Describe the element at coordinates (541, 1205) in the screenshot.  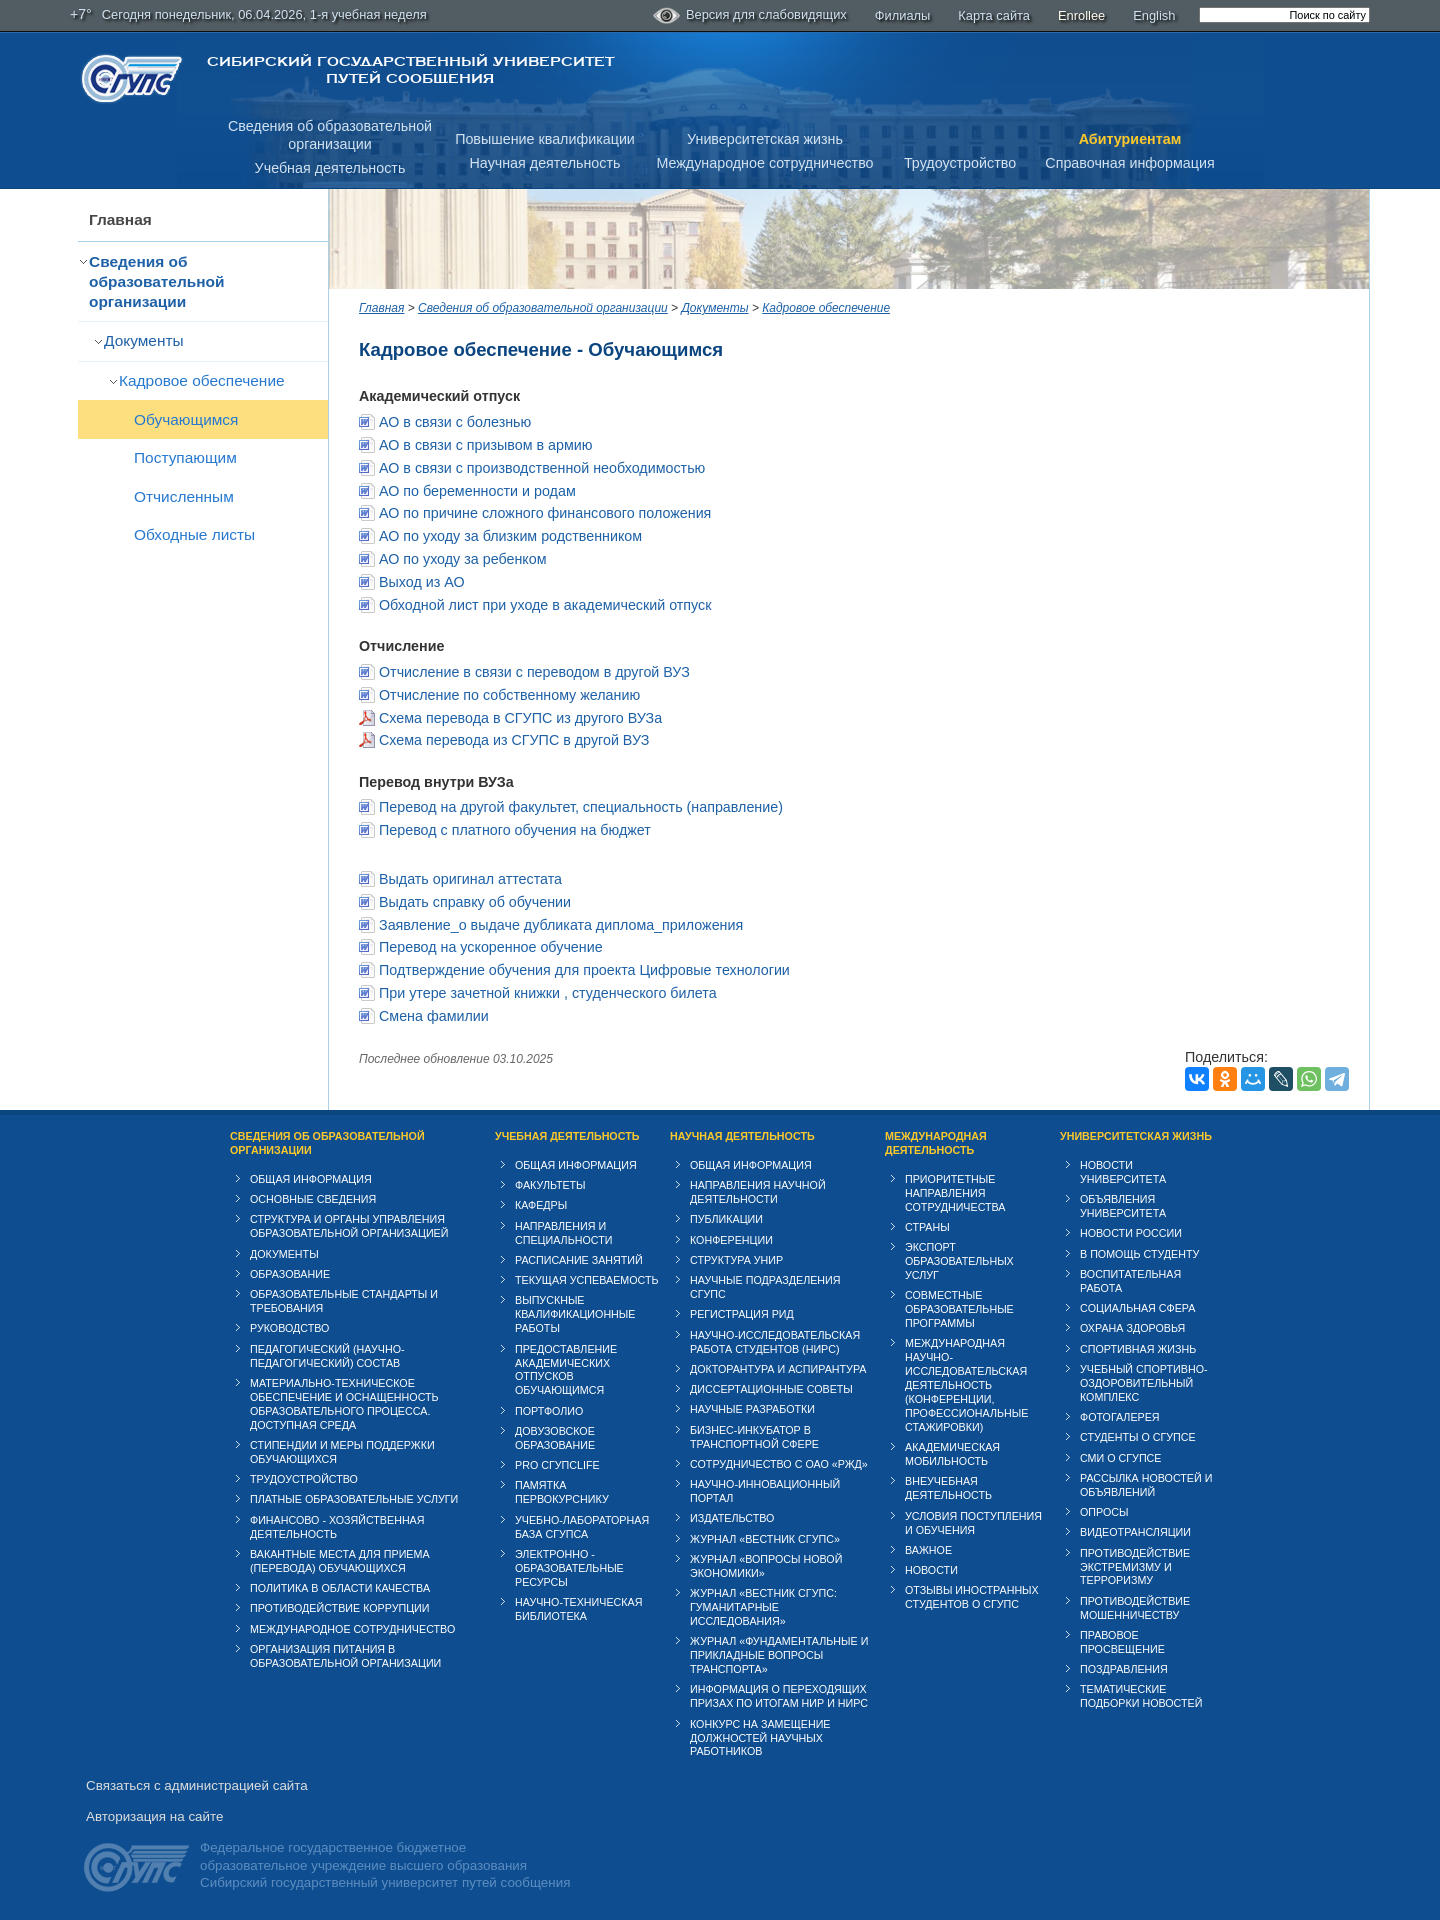
I see `Кафедры` at that location.